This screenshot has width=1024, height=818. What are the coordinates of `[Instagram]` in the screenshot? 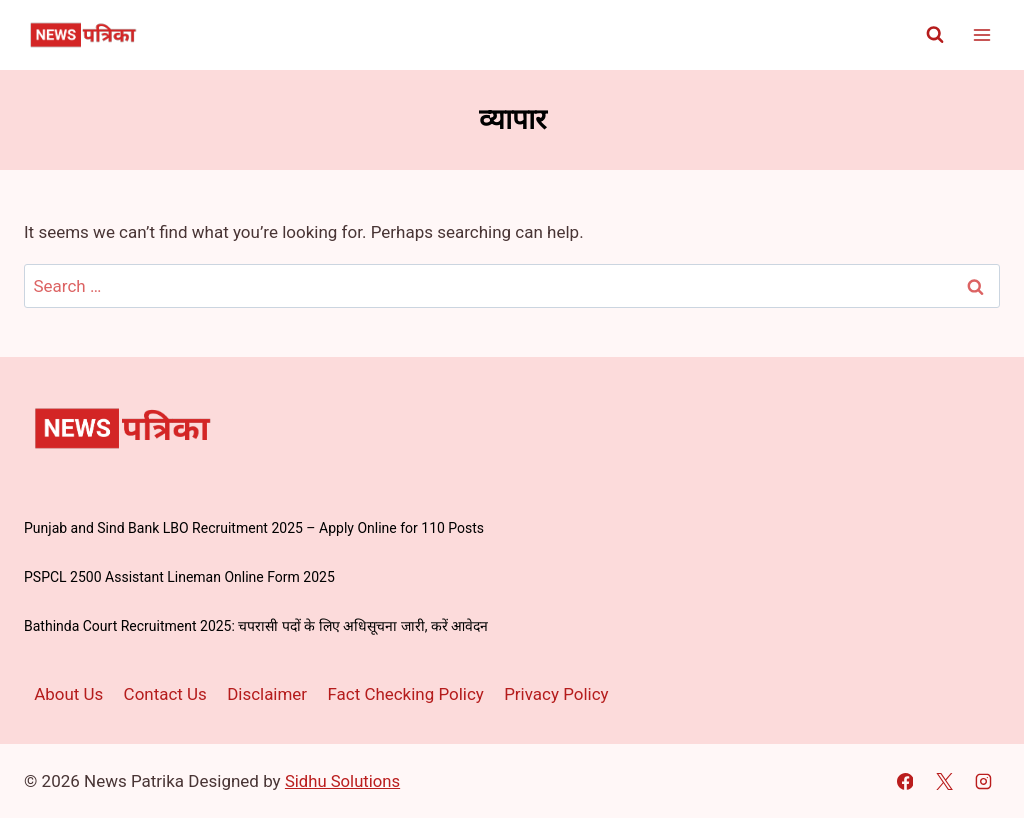 It's located at (983, 781).